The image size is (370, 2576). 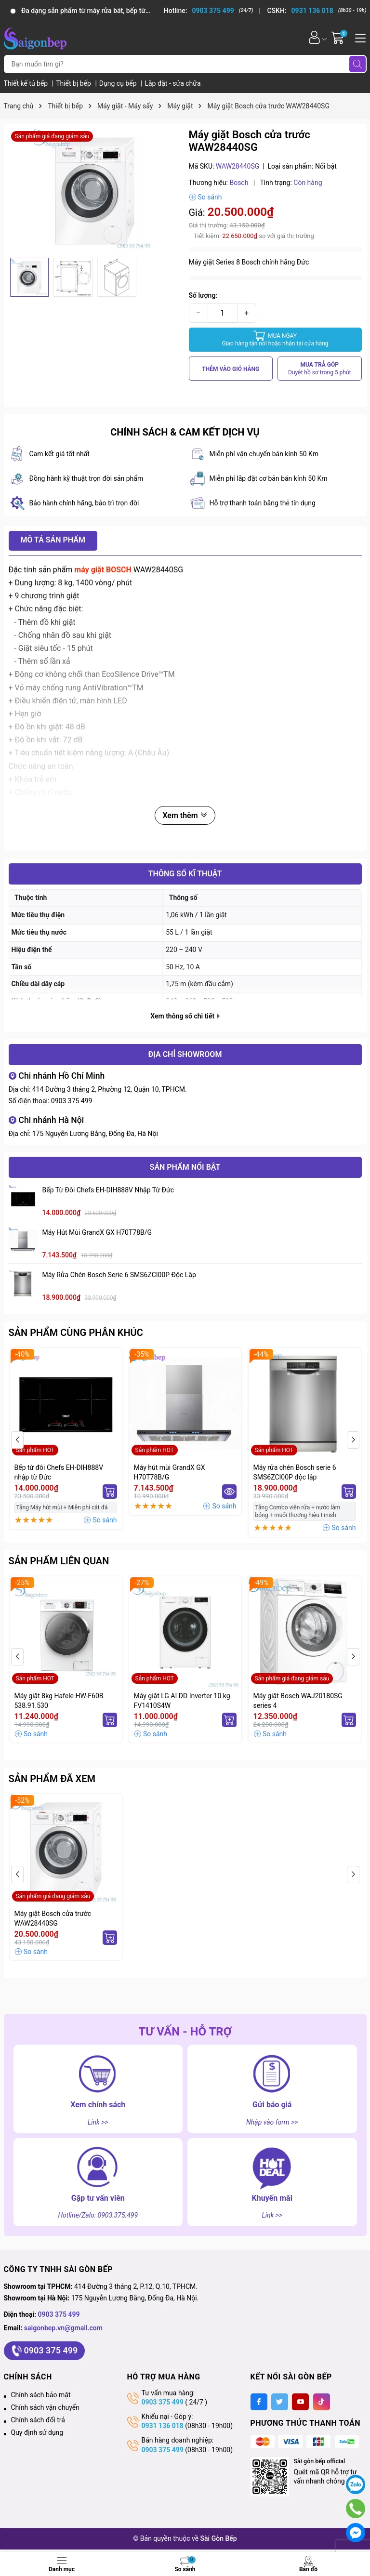 What do you see at coordinates (118, 83) in the screenshot?
I see `Dụng cụ bếp` at bounding box center [118, 83].